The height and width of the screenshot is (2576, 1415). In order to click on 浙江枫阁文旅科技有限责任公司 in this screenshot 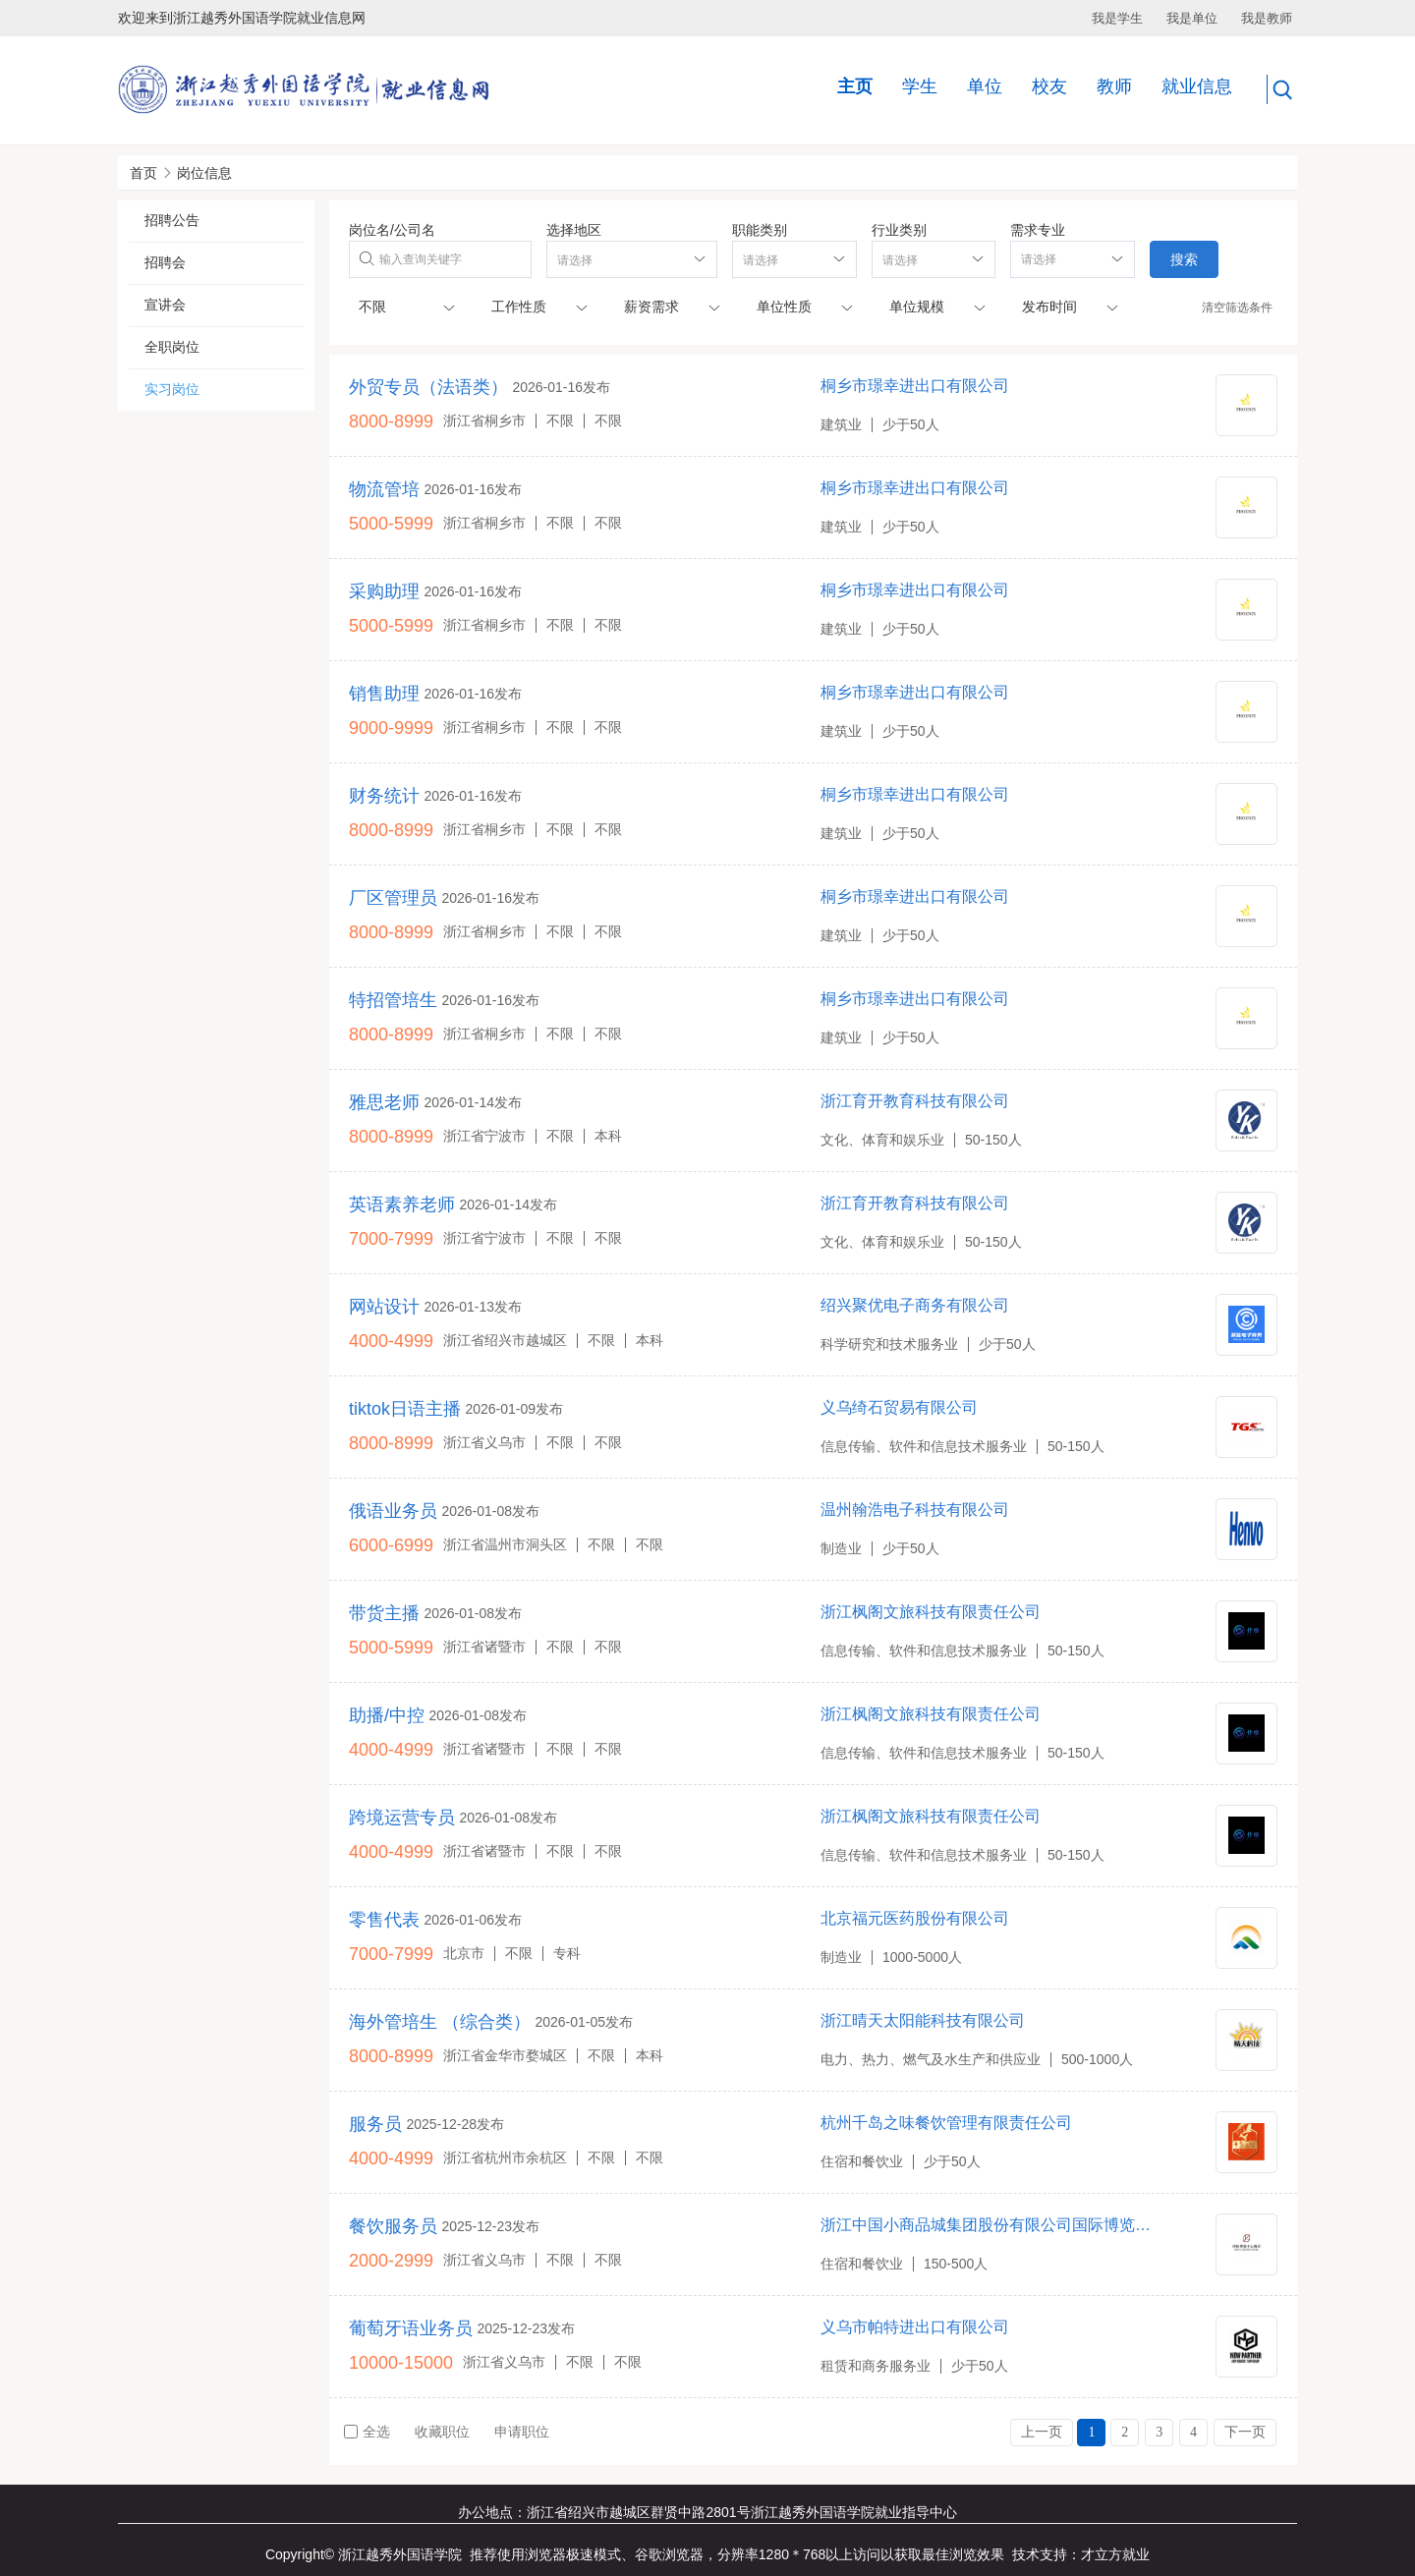, I will do `click(931, 1611)`.